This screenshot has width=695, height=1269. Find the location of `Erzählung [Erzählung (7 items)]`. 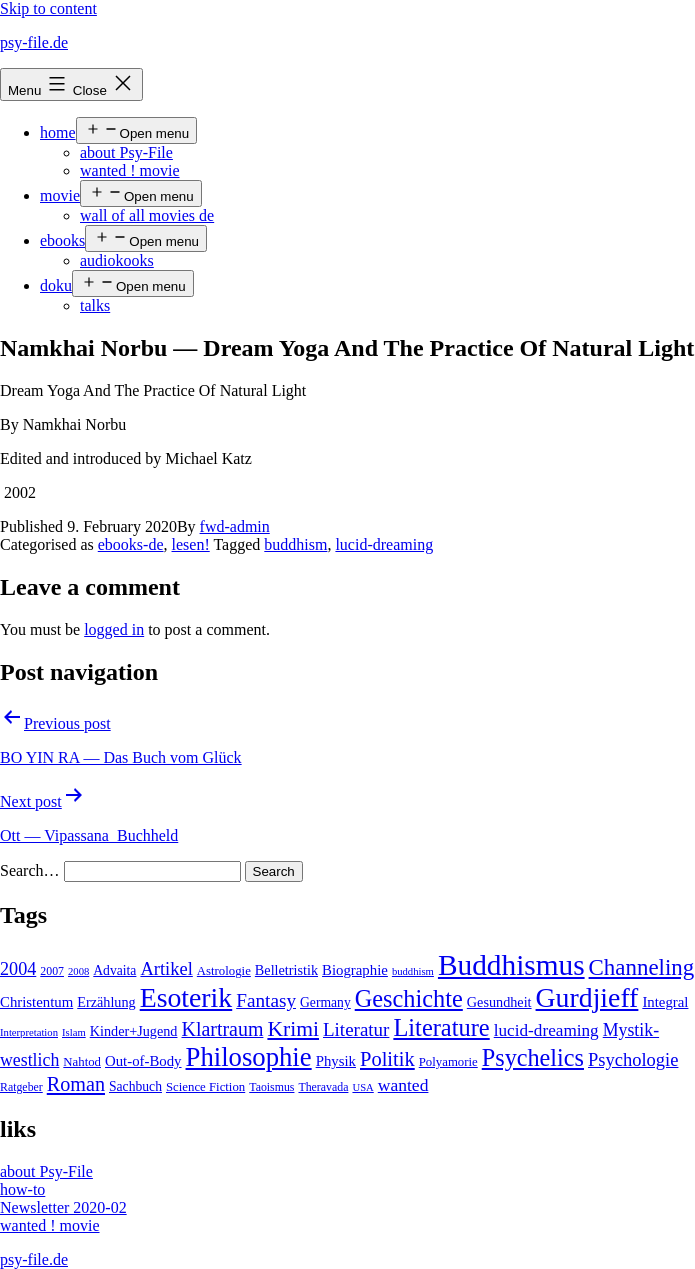

Erzählung [Erzählung (7 items)] is located at coordinates (106, 1002).